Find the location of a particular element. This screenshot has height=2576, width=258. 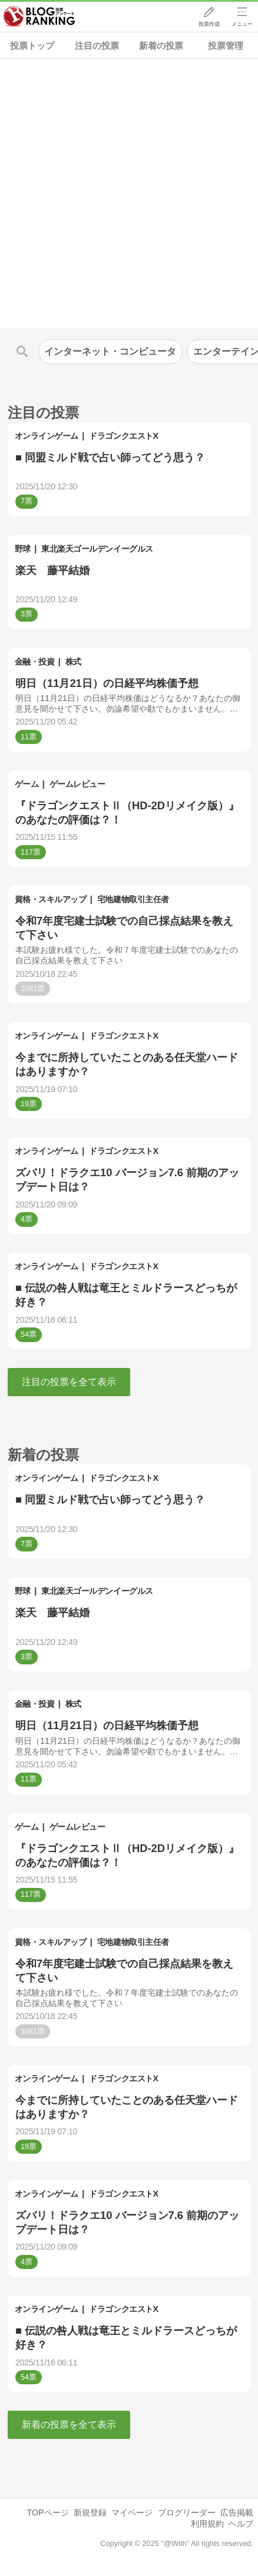

ゲームレビュー is located at coordinates (77, 784).